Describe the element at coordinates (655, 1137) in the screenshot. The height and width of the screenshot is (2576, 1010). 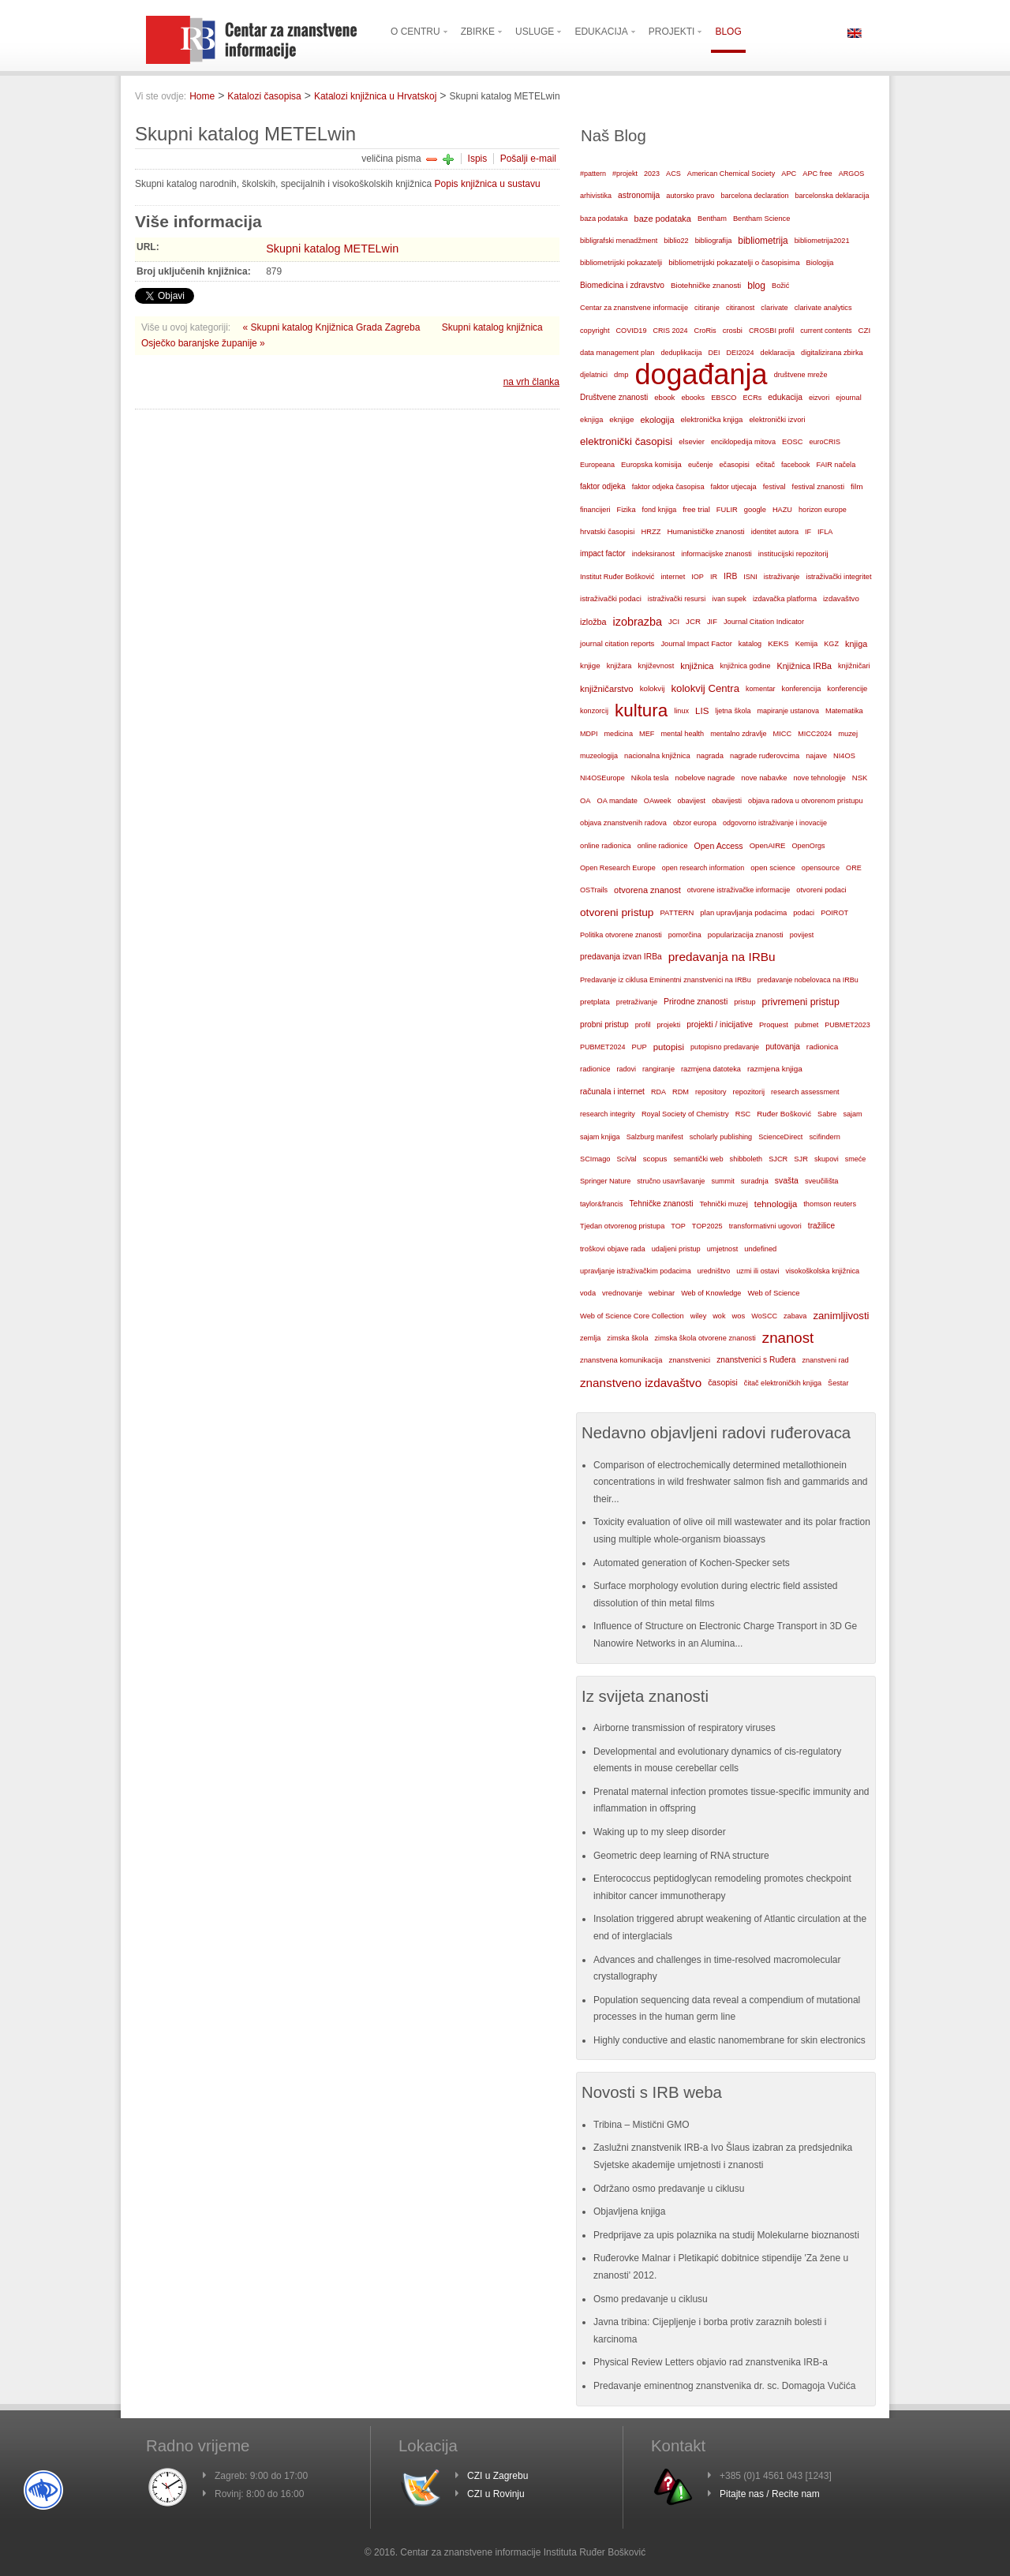
I see `Salzburg manifest` at that location.